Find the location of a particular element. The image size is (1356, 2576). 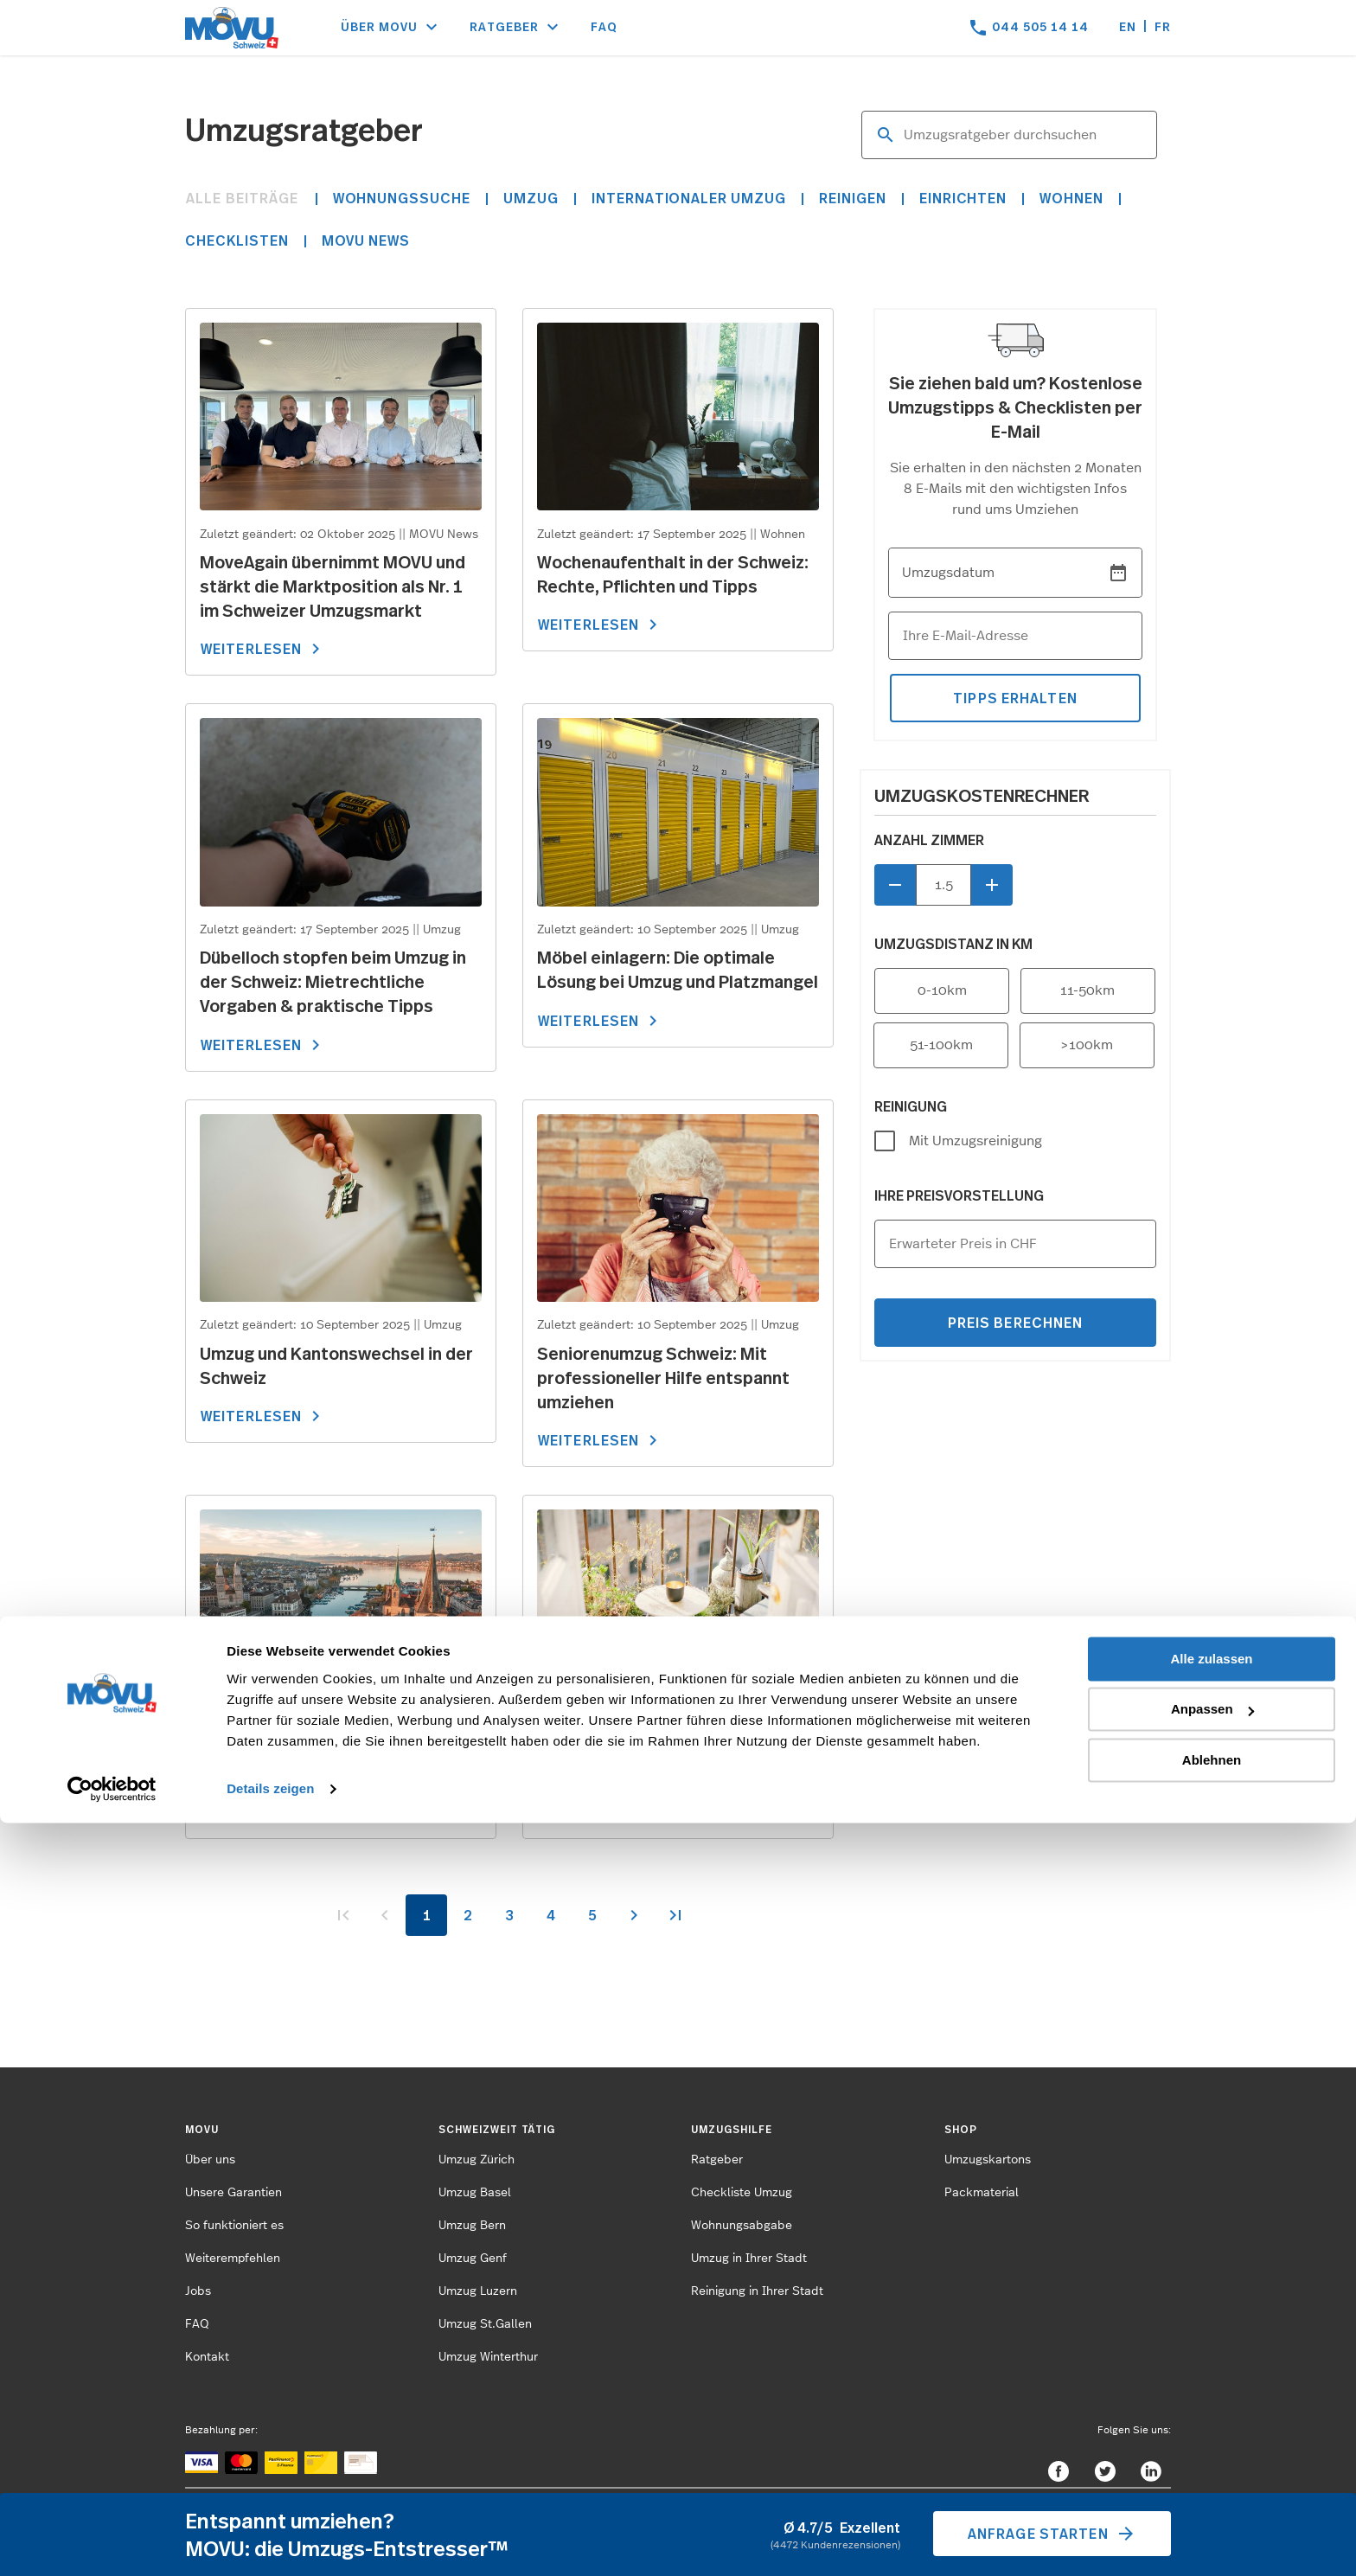

Umzugskartons is located at coordinates (987, 2160).